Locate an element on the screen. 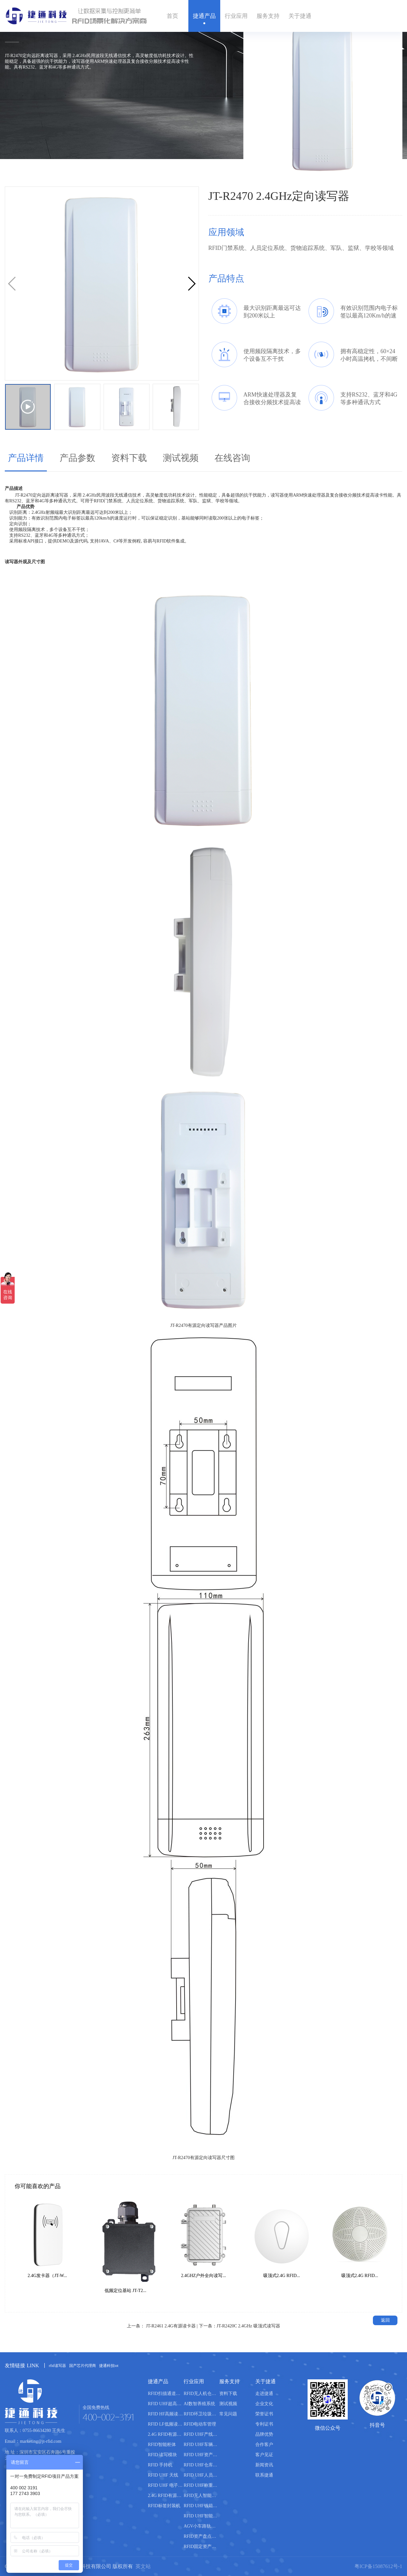 Image resolution: width=407 pixels, height=2576 pixels. 联系捷通 is located at coordinates (264, 2475).